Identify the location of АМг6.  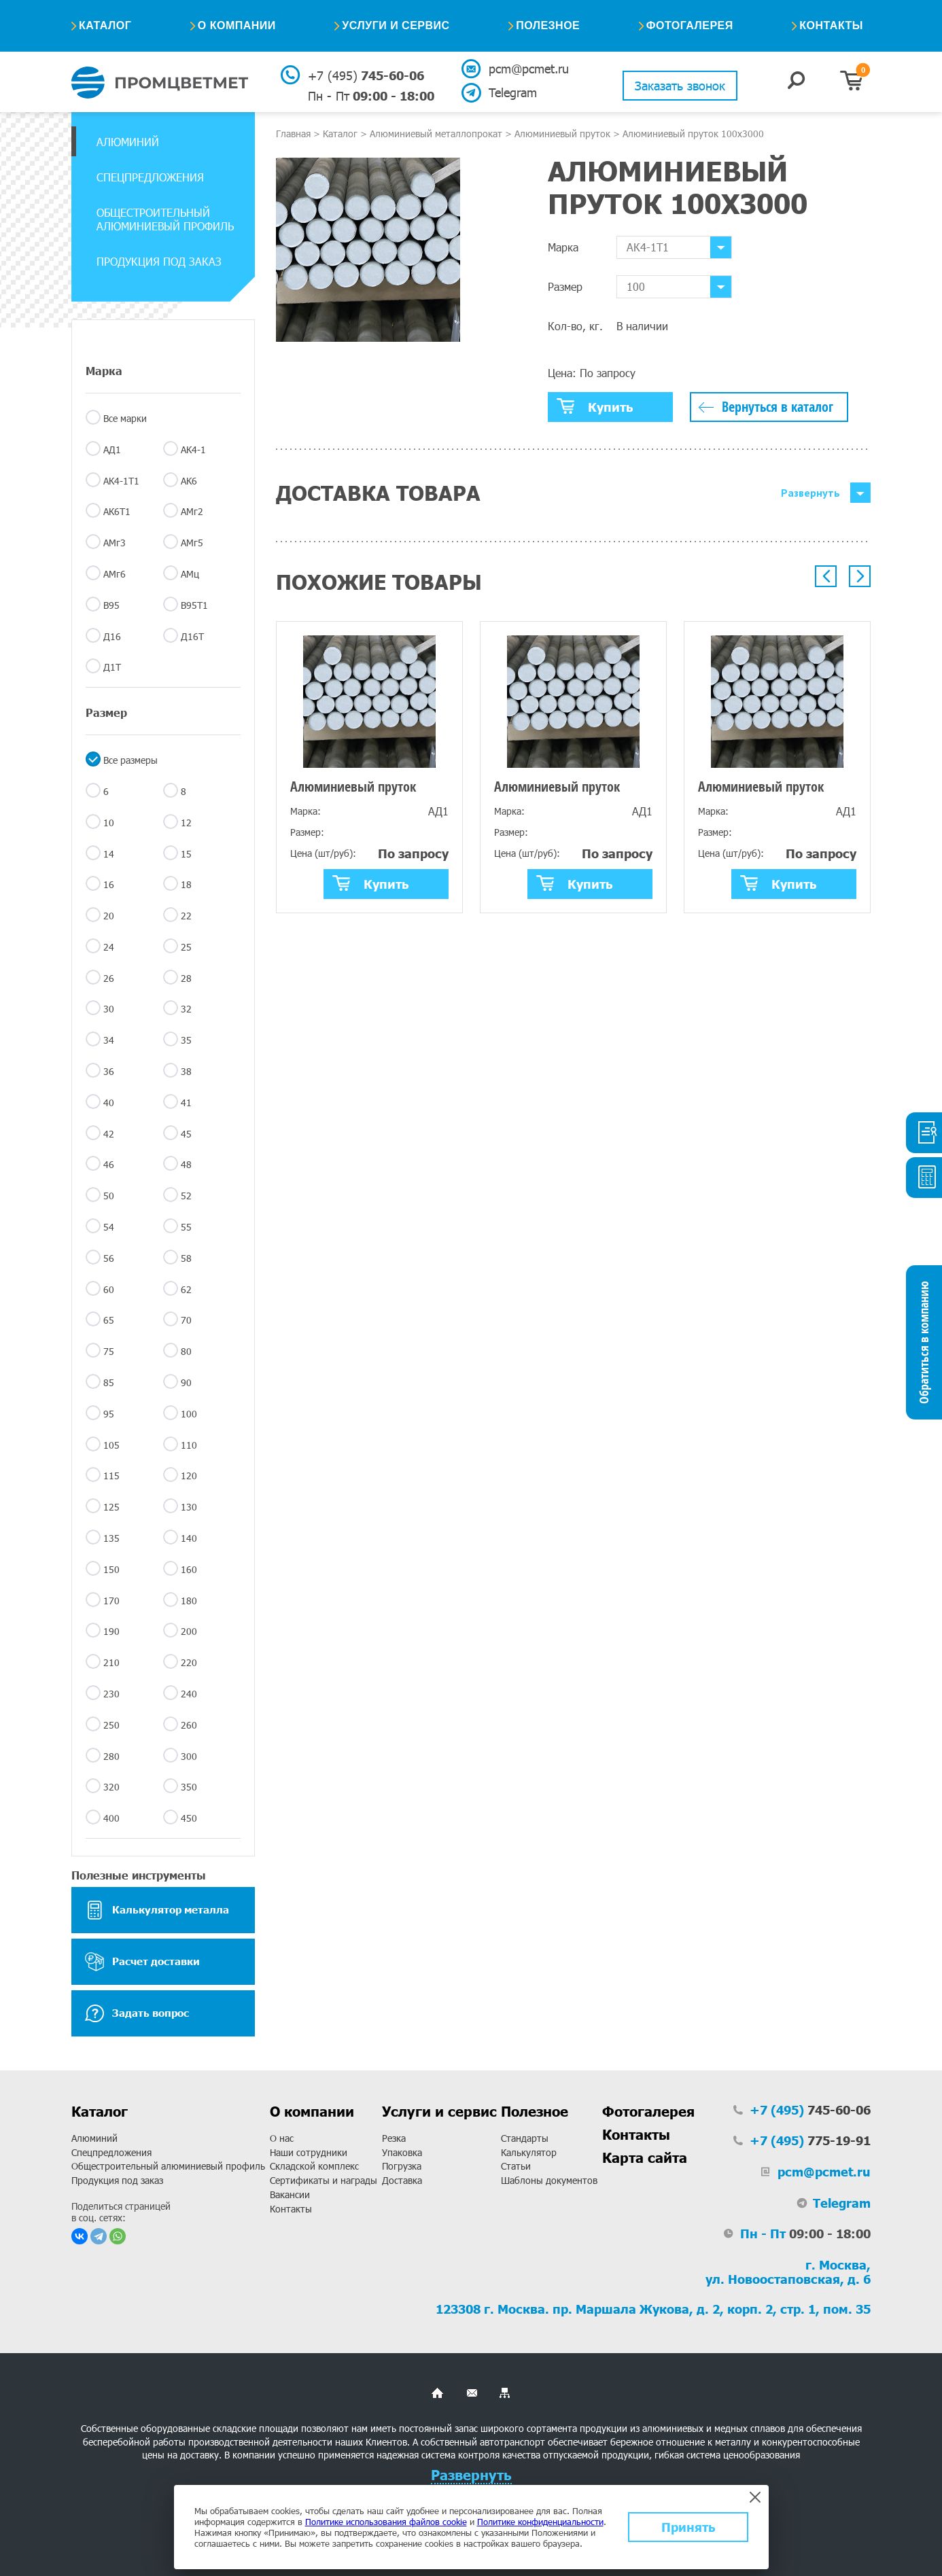
(114, 574).